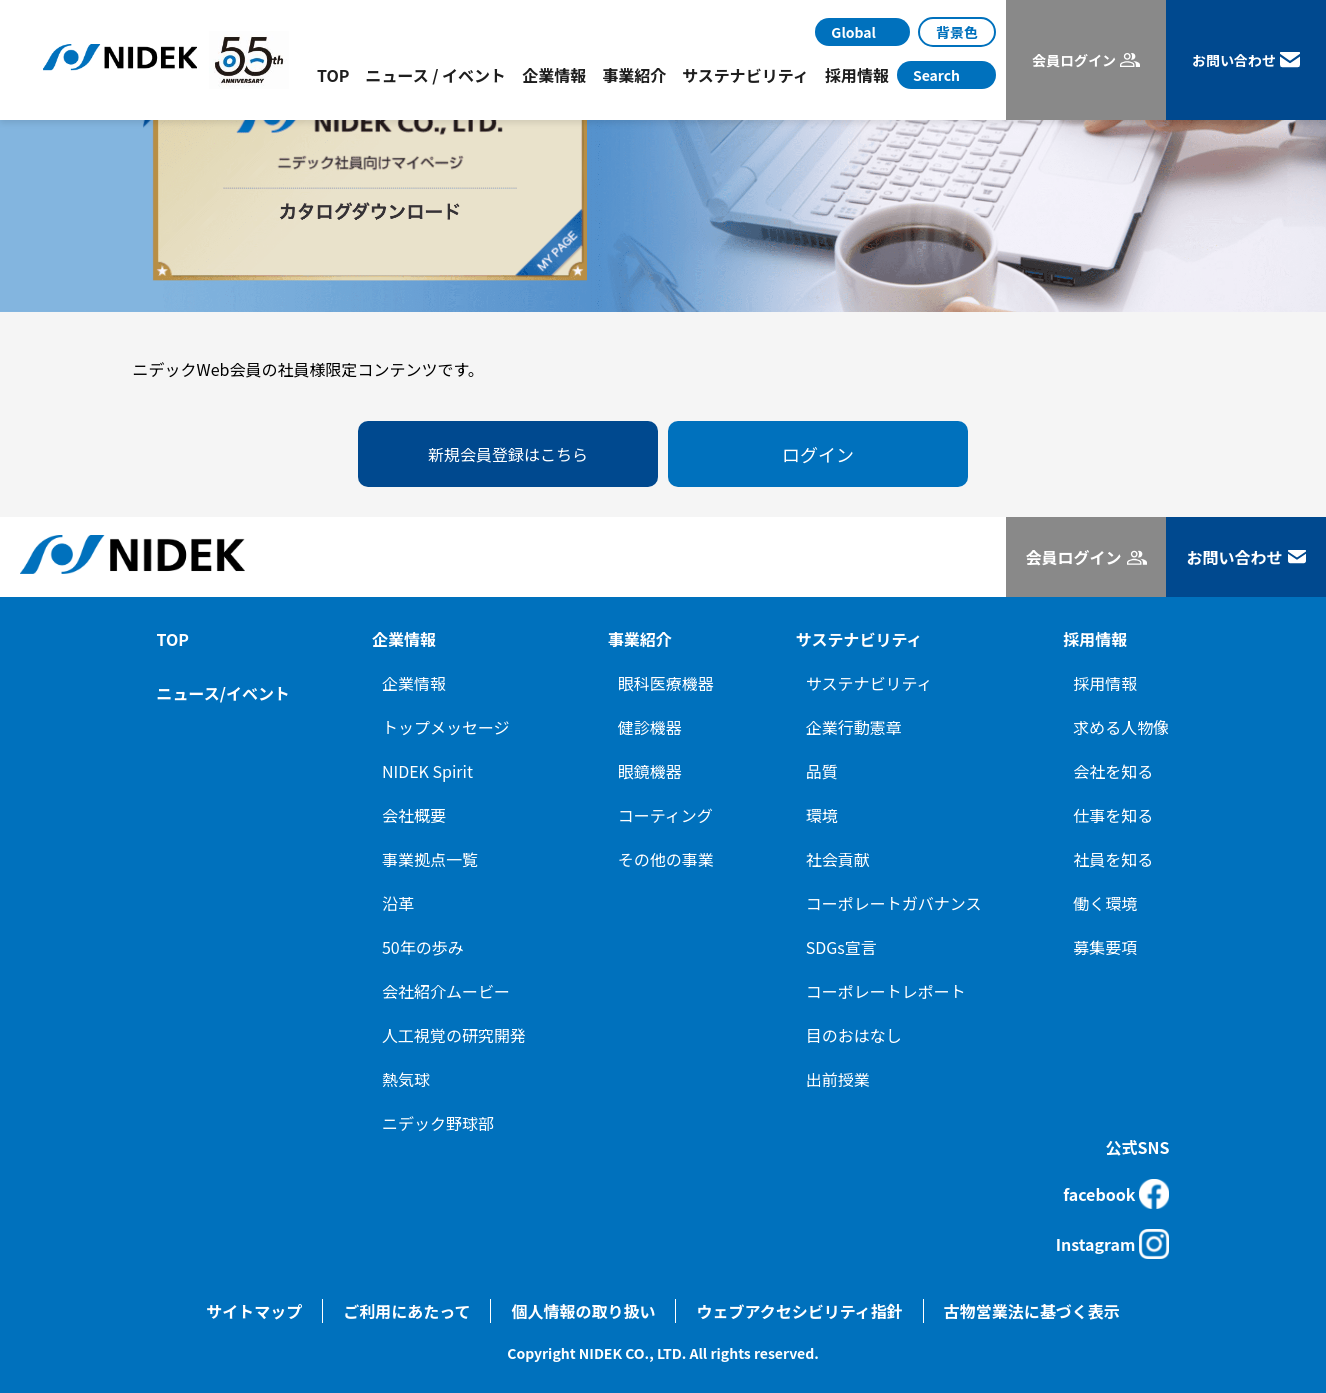 The height and width of the screenshot is (1393, 1326). Describe the element at coordinates (398, 903) in the screenshot. I see `沿革` at that location.